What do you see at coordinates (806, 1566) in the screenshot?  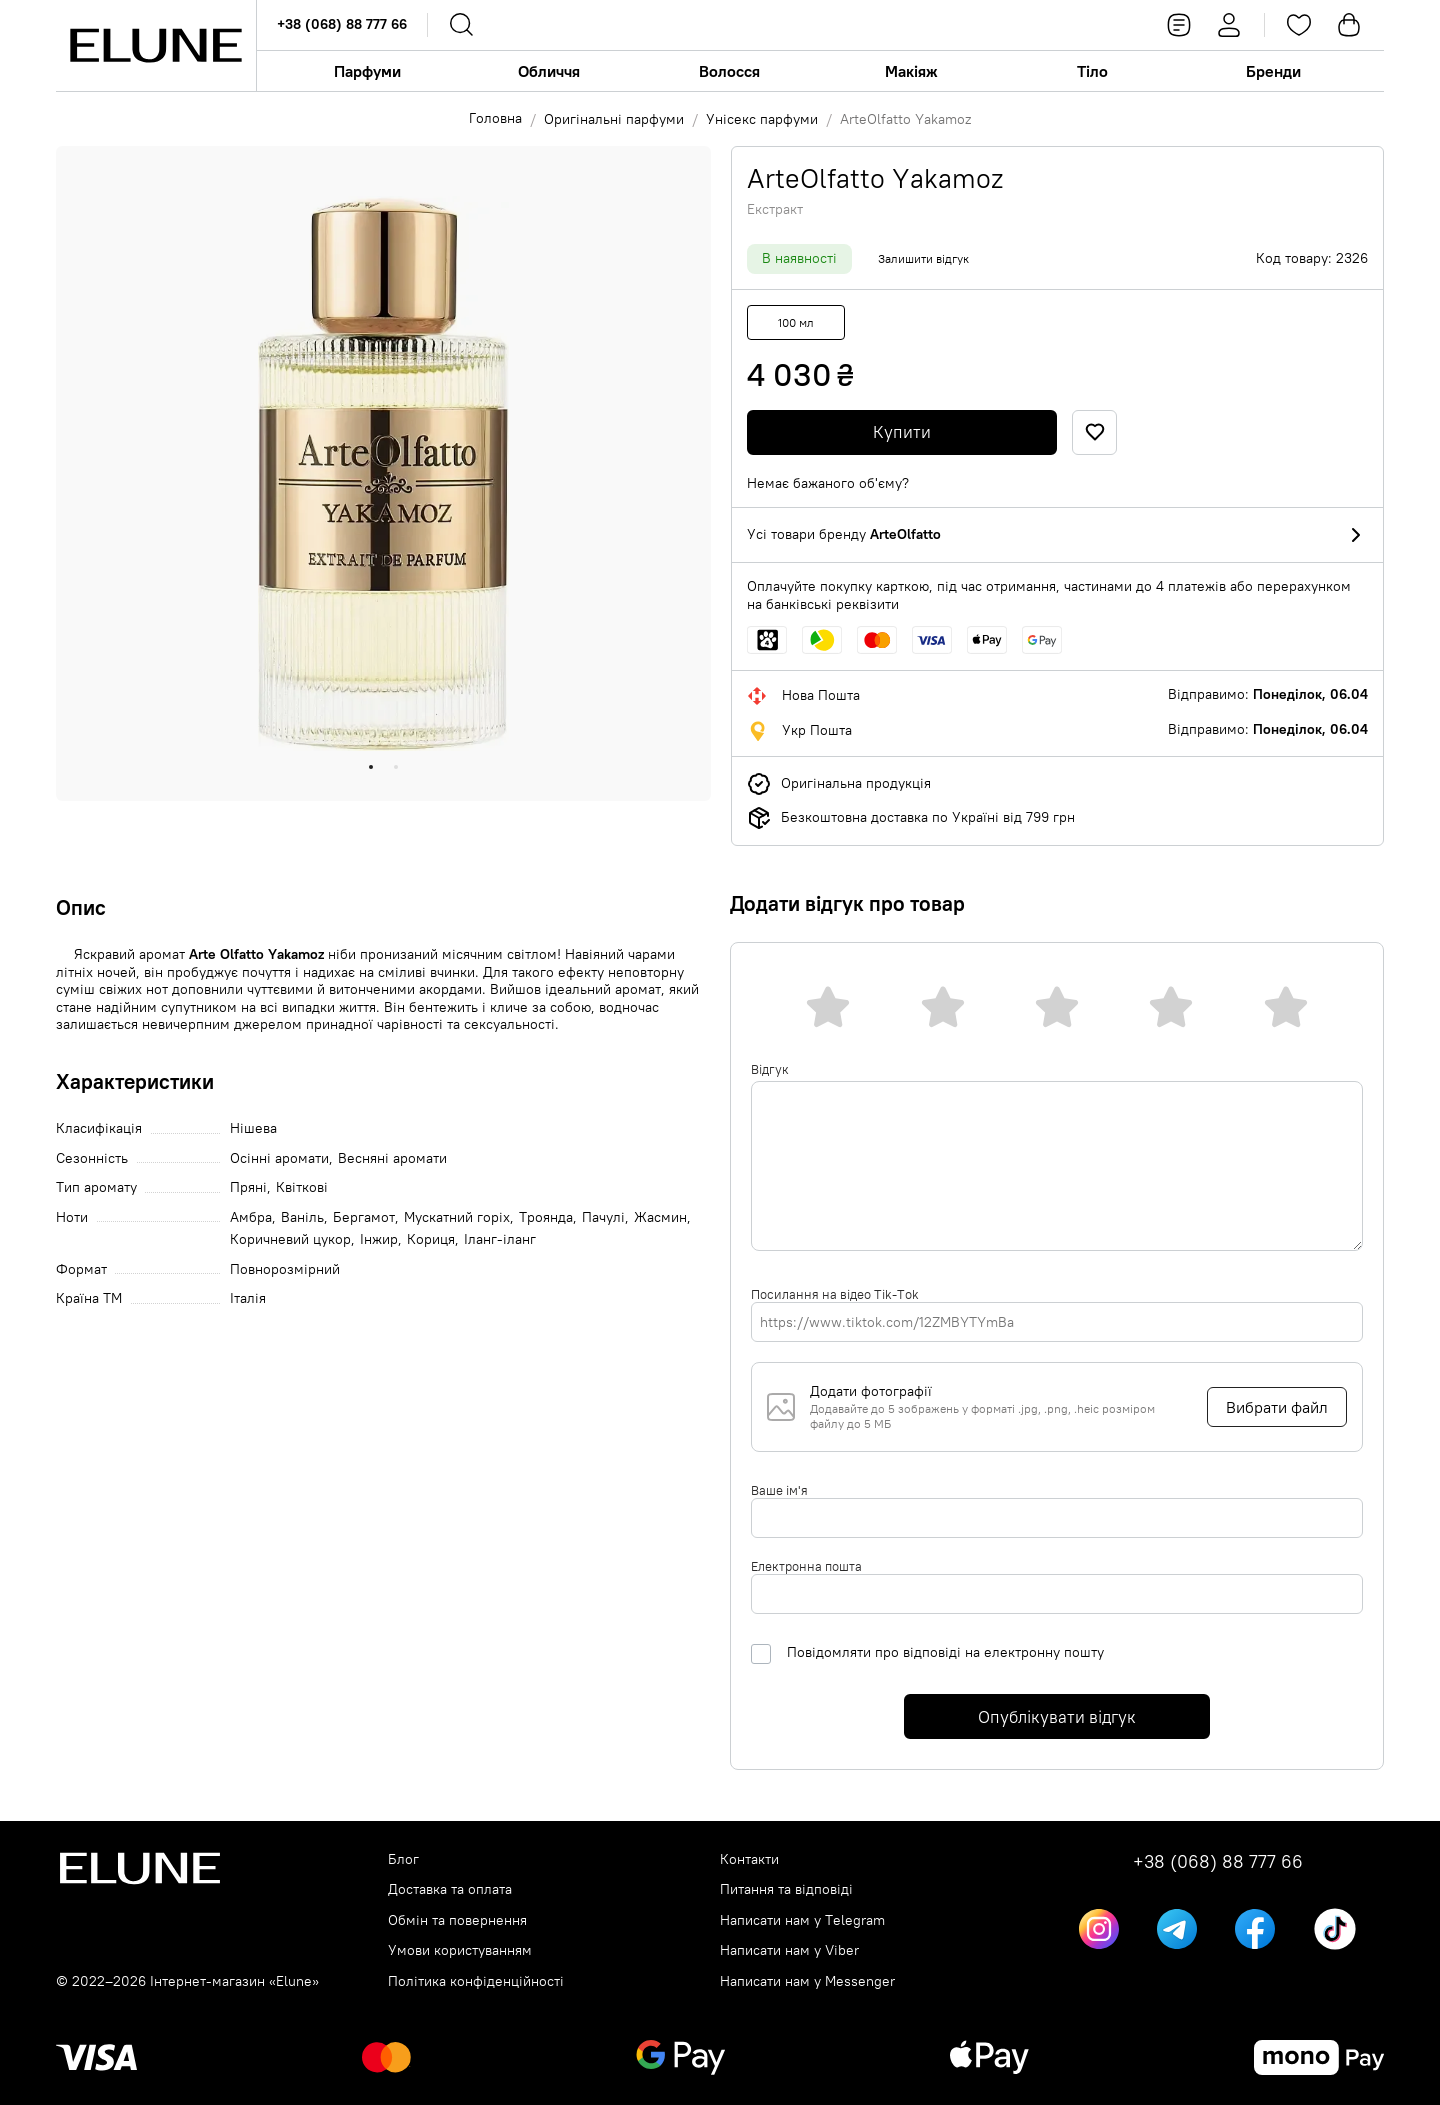 I see `Електронна пошта` at bounding box center [806, 1566].